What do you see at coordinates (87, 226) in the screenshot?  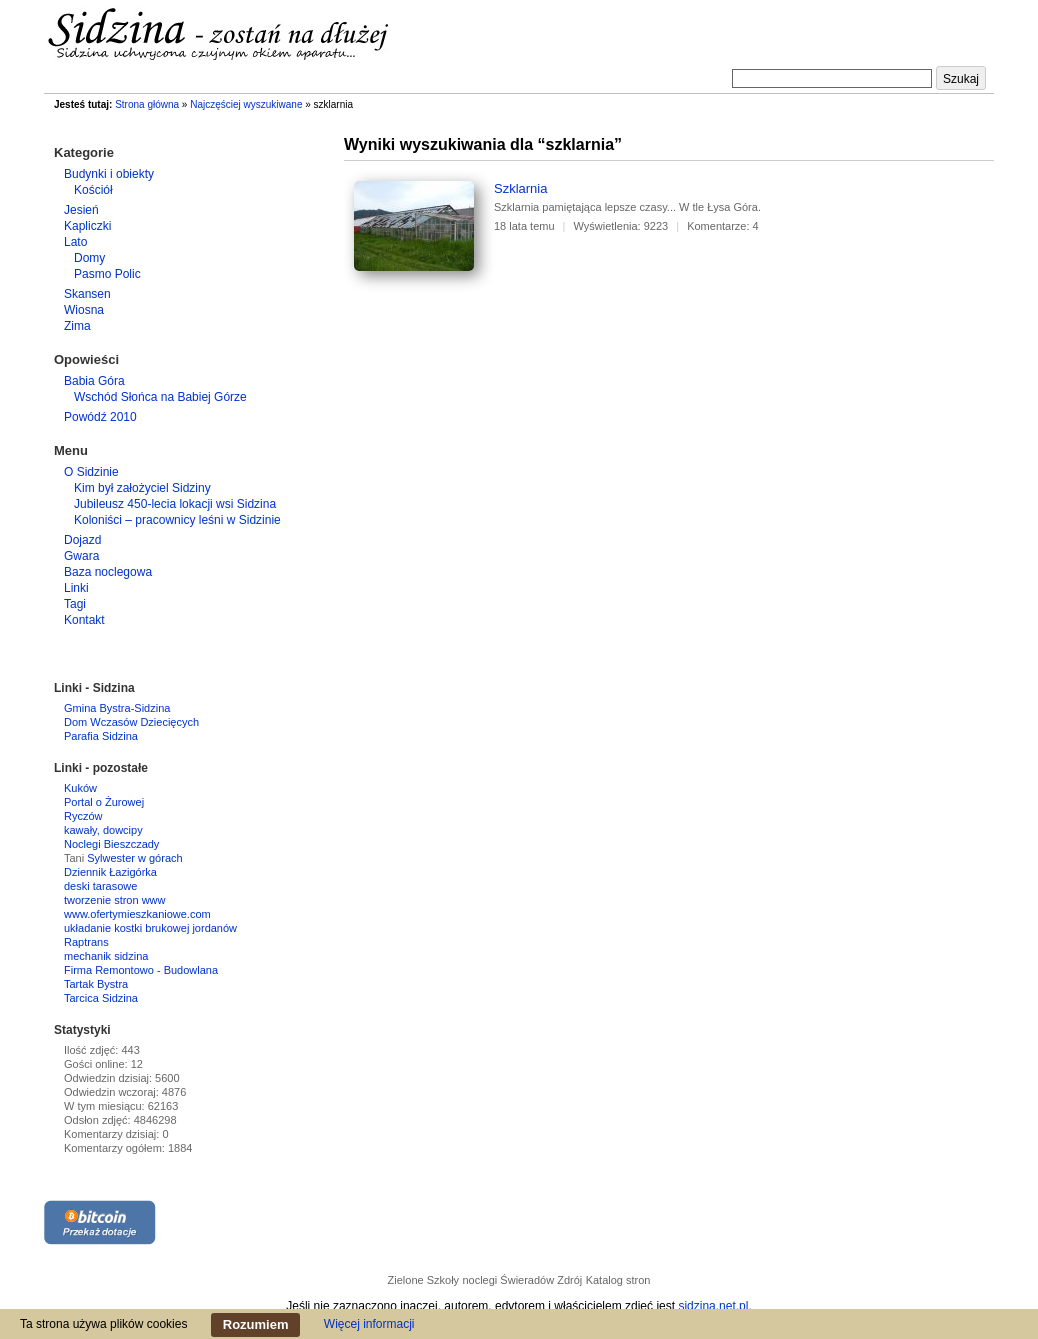 I see `Kapliczki` at bounding box center [87, 226].